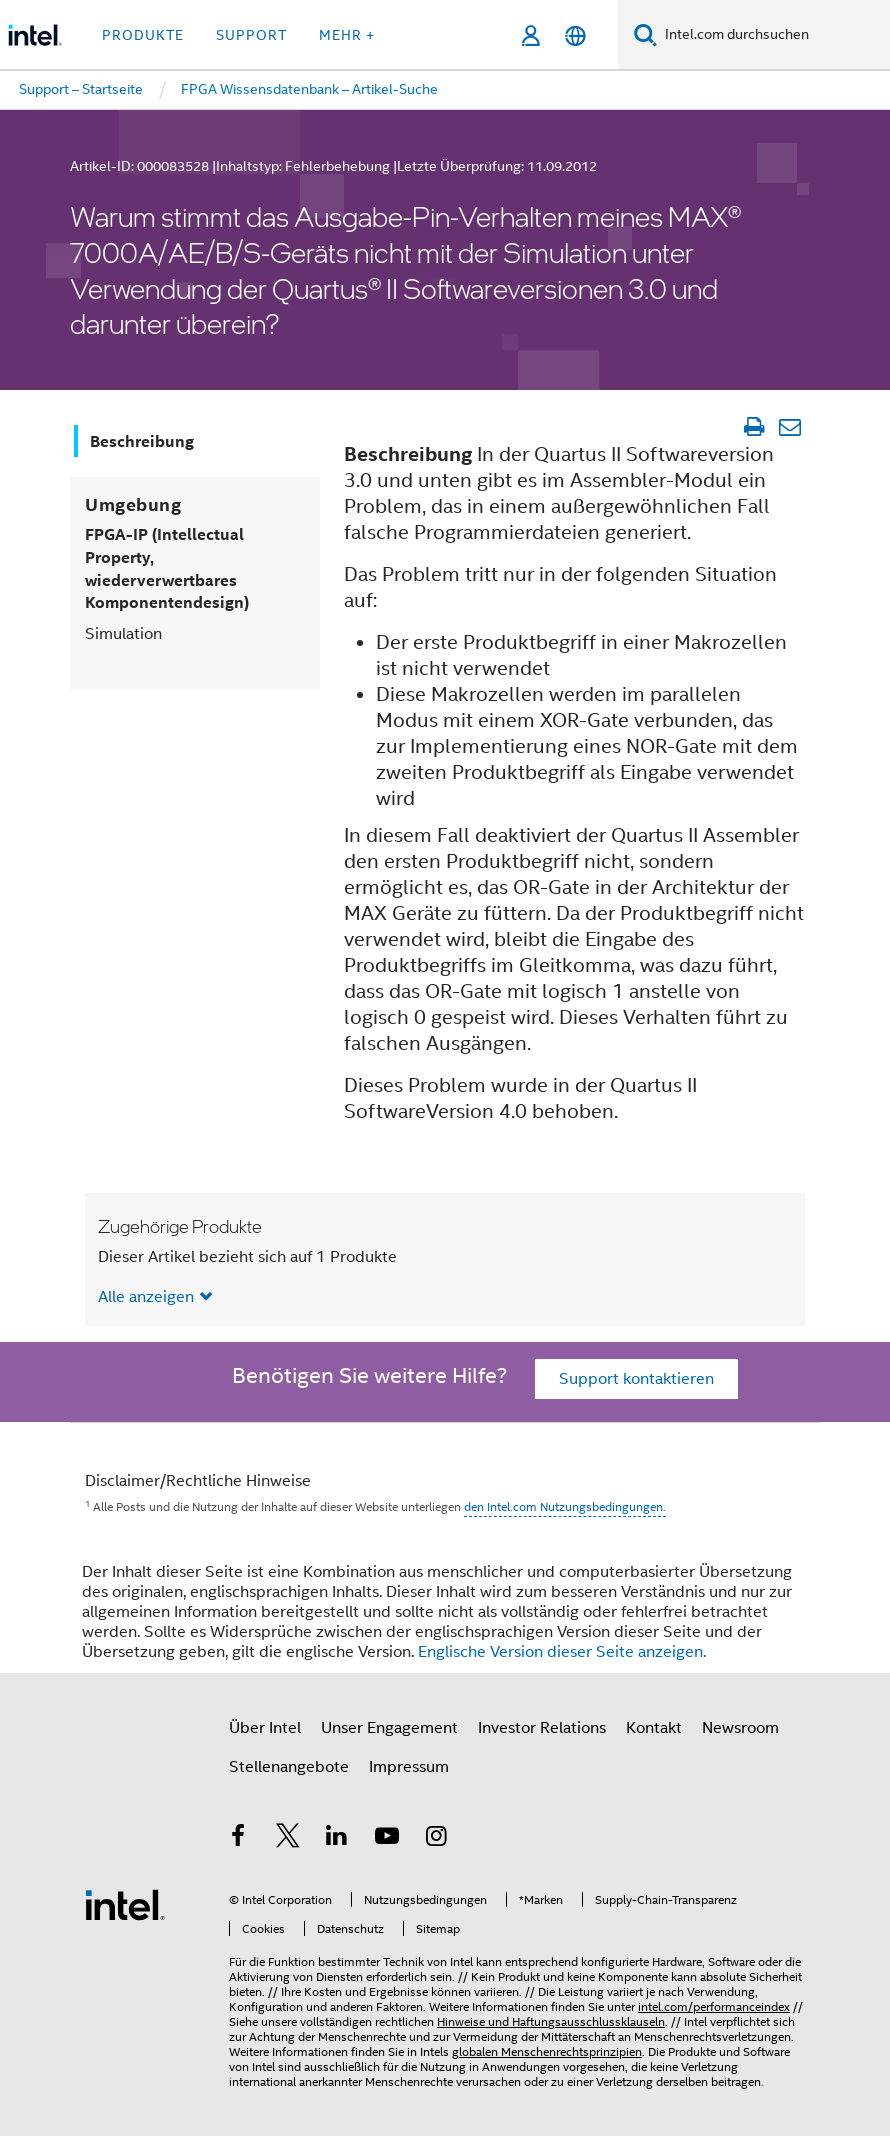 The height and width of the screenshot is (2136, 890). Describe the element at coordinates (714, 2006) in the screenshot. I see `intel.com/performanceindex` at that location.